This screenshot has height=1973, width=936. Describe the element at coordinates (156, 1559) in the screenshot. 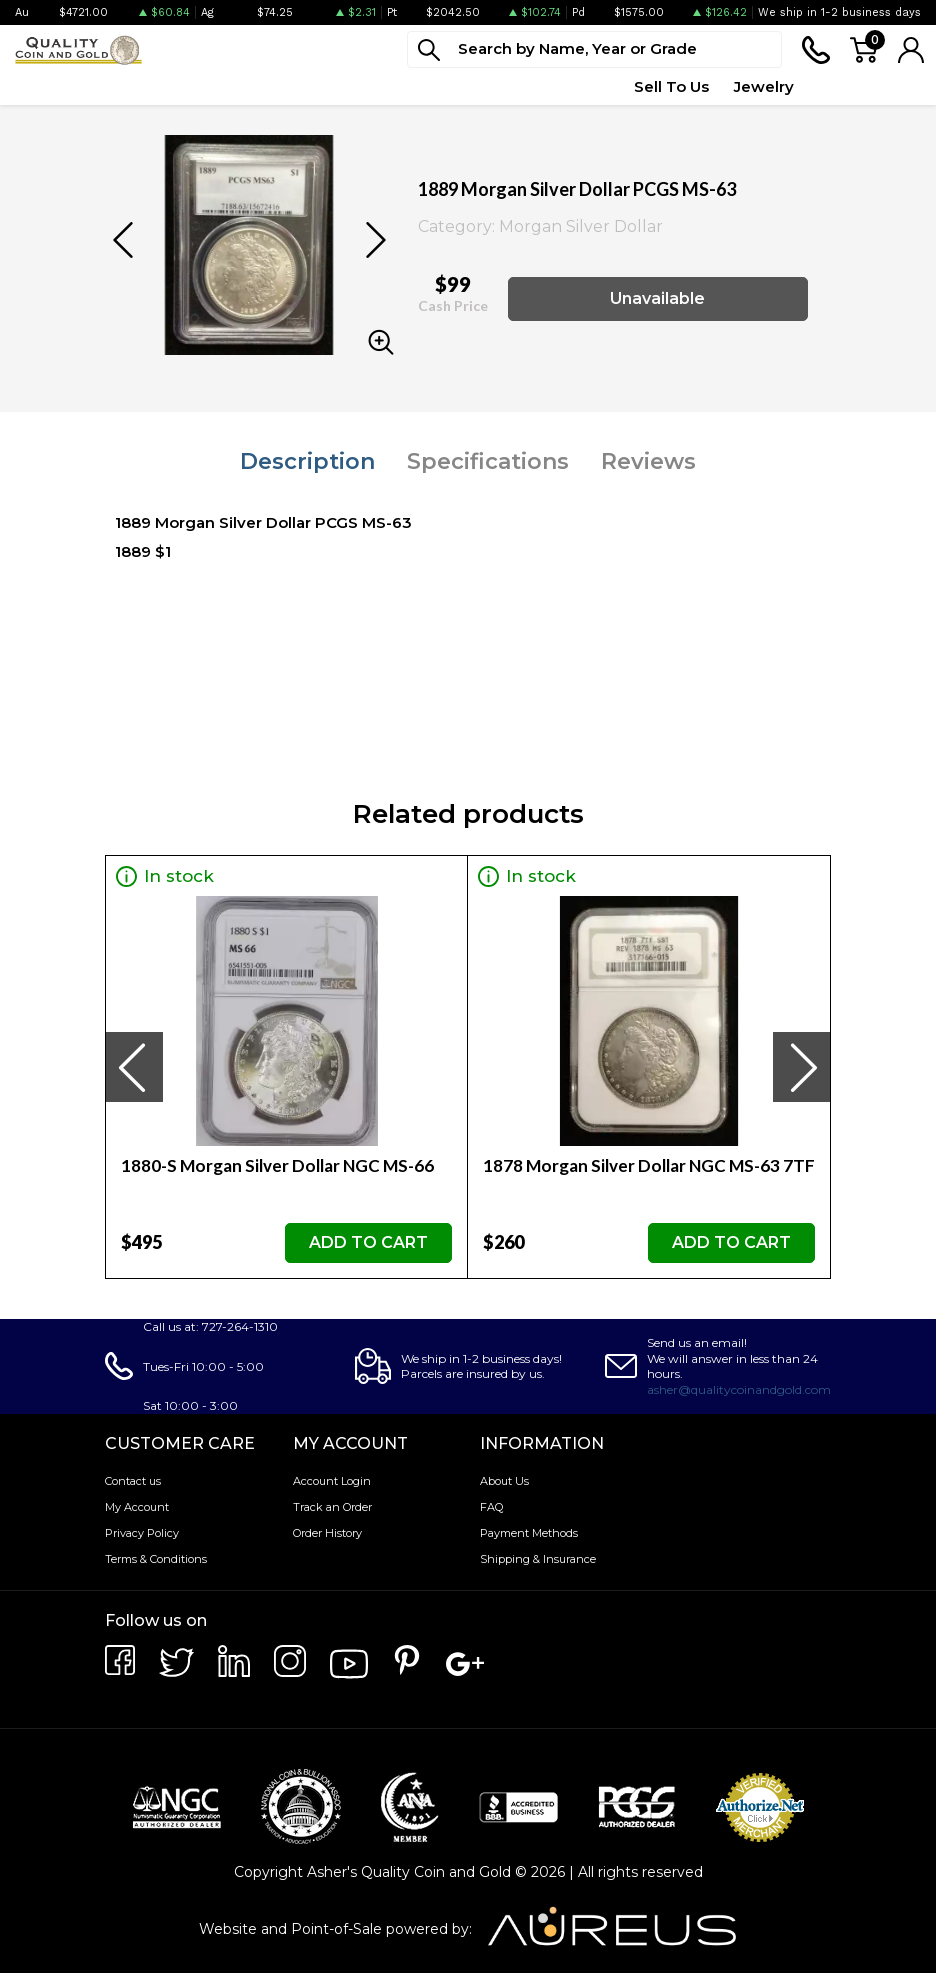

I see `Terms & Conditions` at that location.